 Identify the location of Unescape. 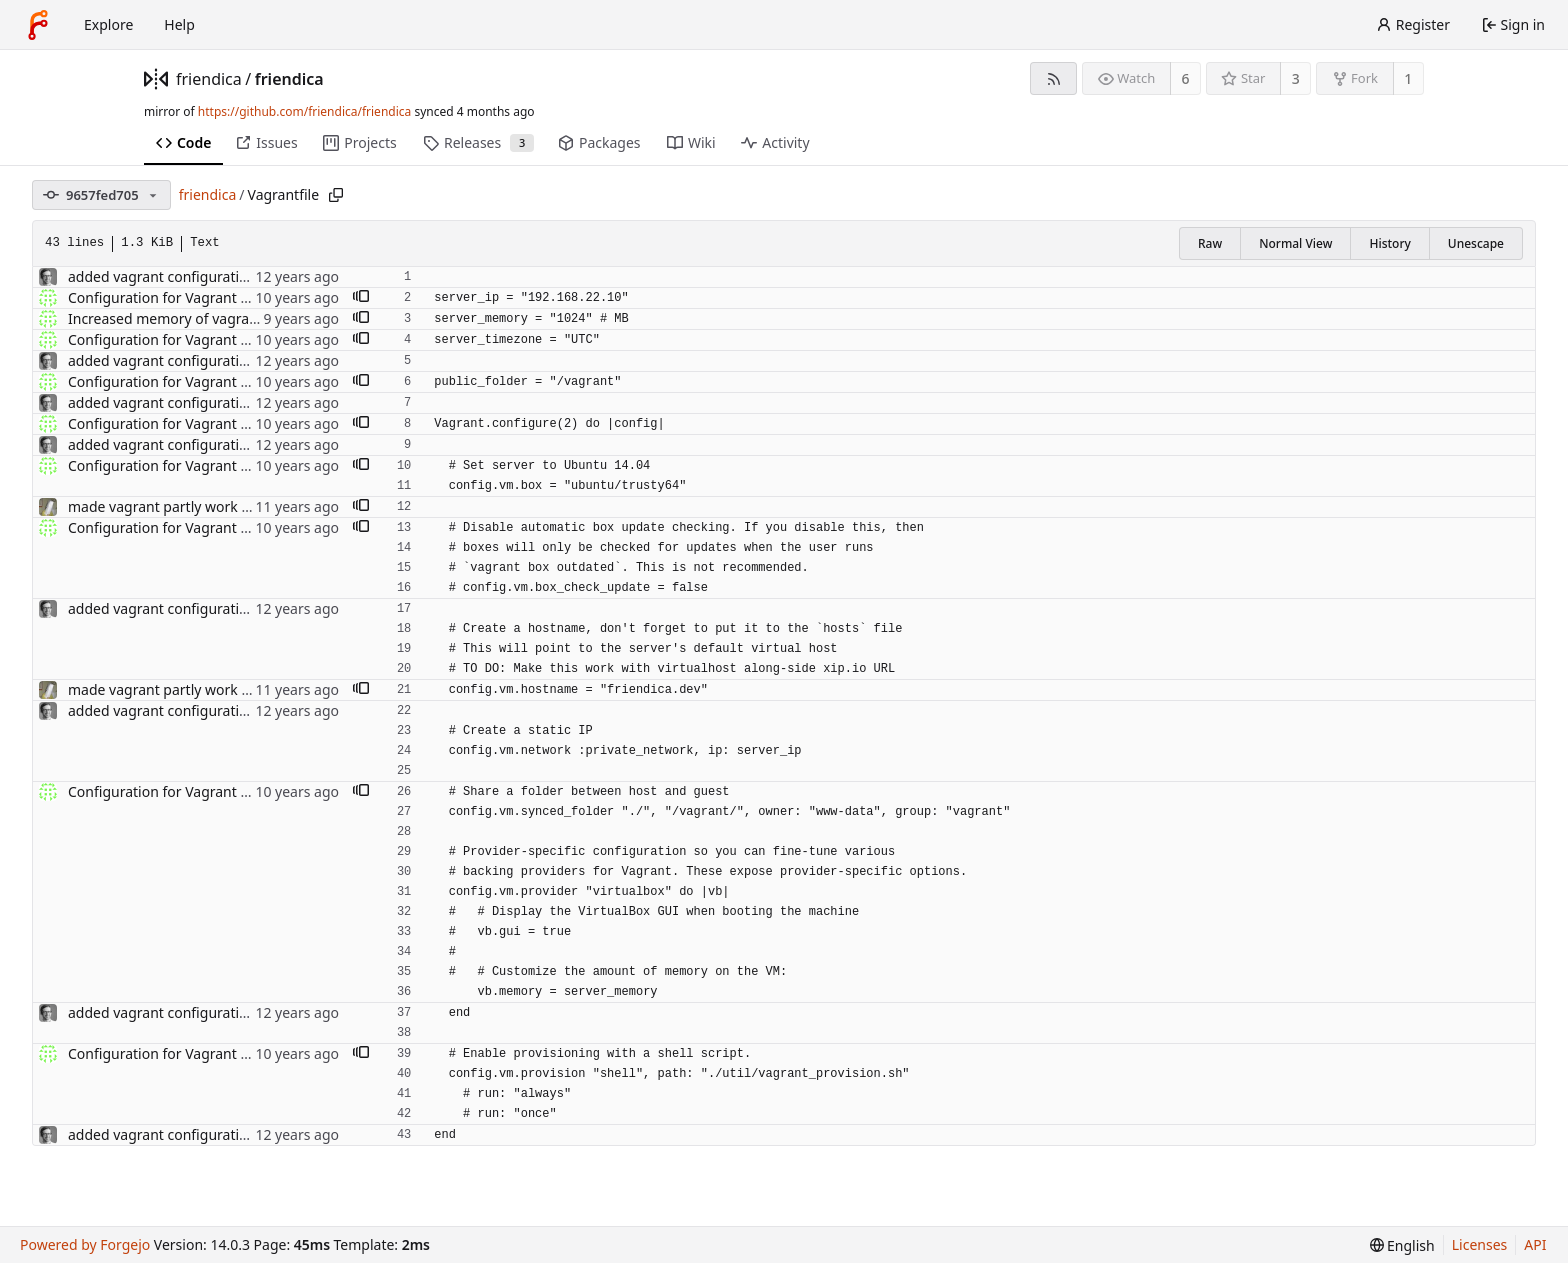
(1476, 243).